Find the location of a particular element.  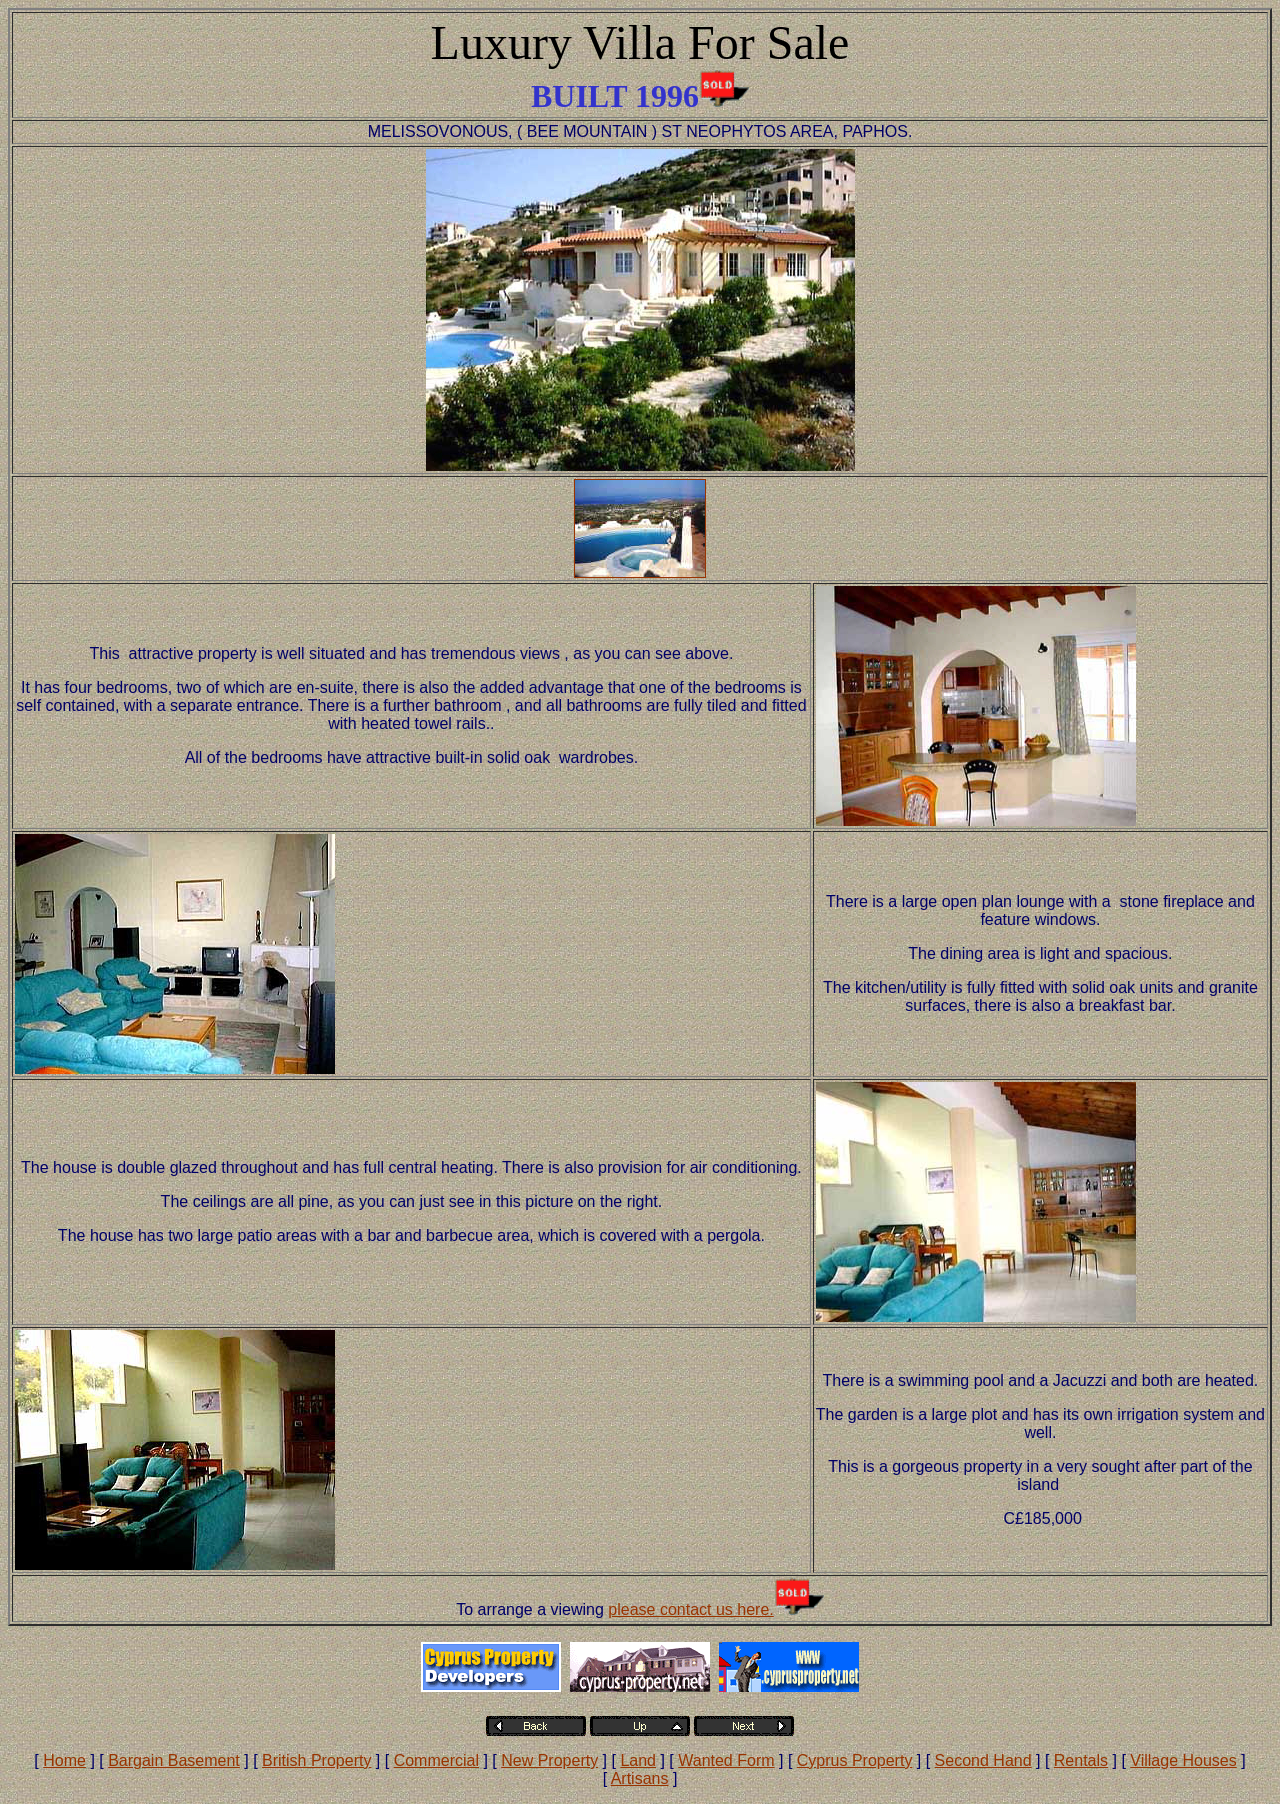

Second Hand is located at coordinates (983, 1760).